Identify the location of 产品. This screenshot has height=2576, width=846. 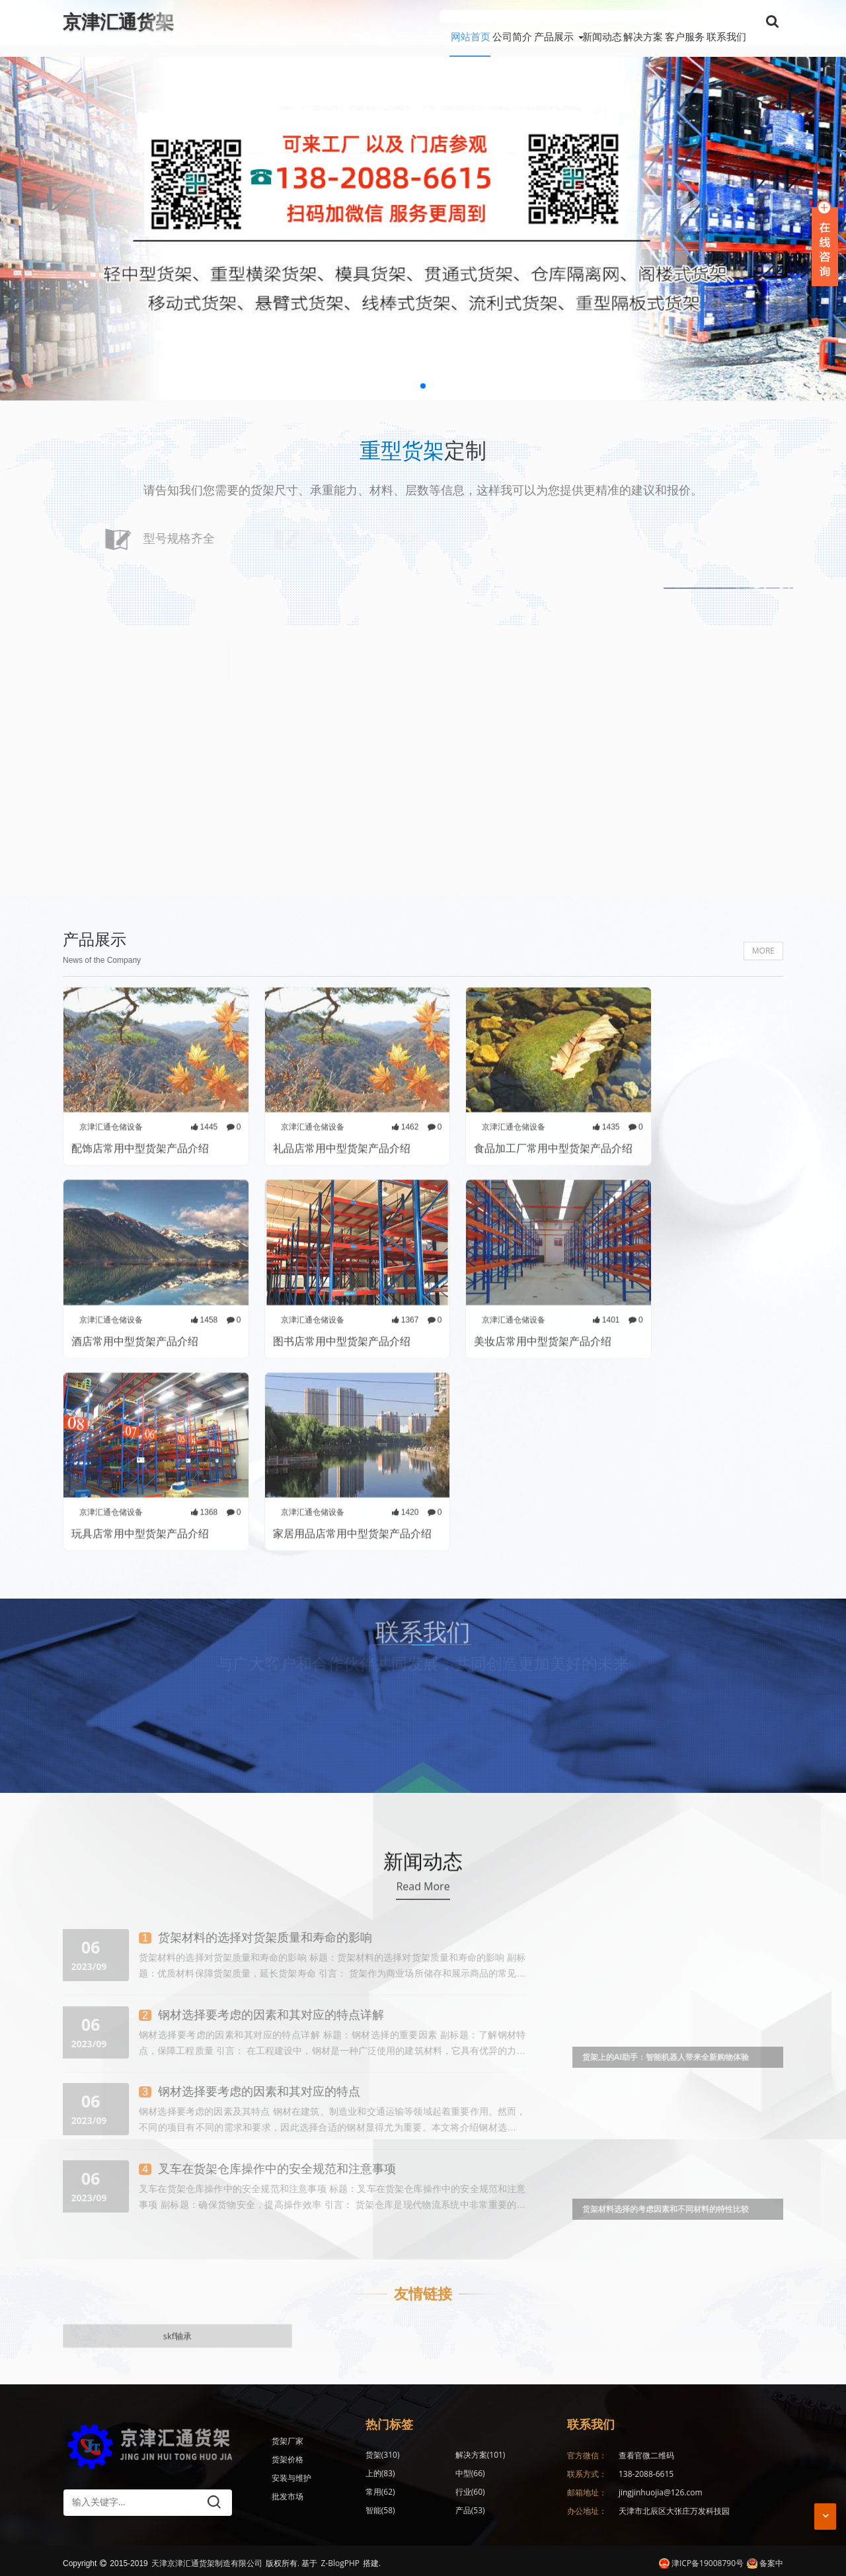
(440, 2489).